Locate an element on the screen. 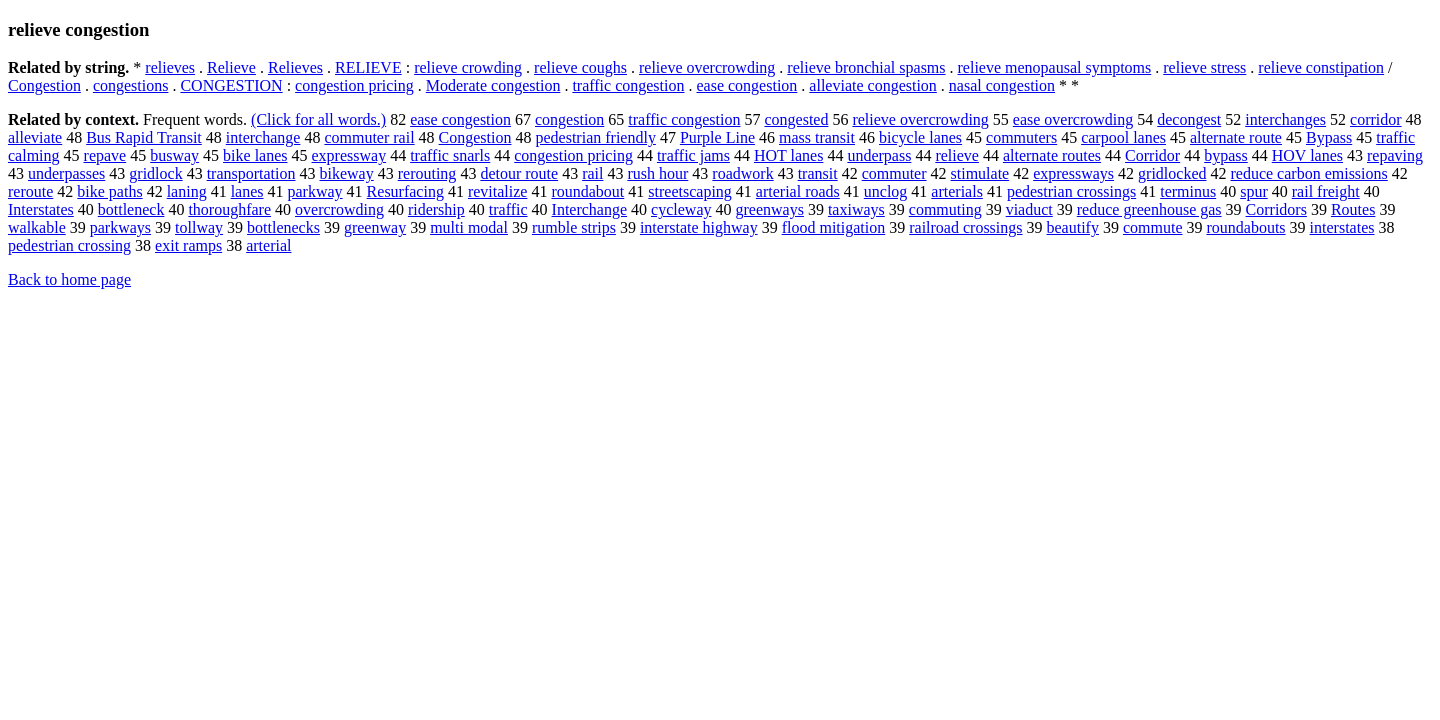 Image resolution: width=1440 pixels, height=720 pixels. gridlocked is located at coordinates (1172, 173).